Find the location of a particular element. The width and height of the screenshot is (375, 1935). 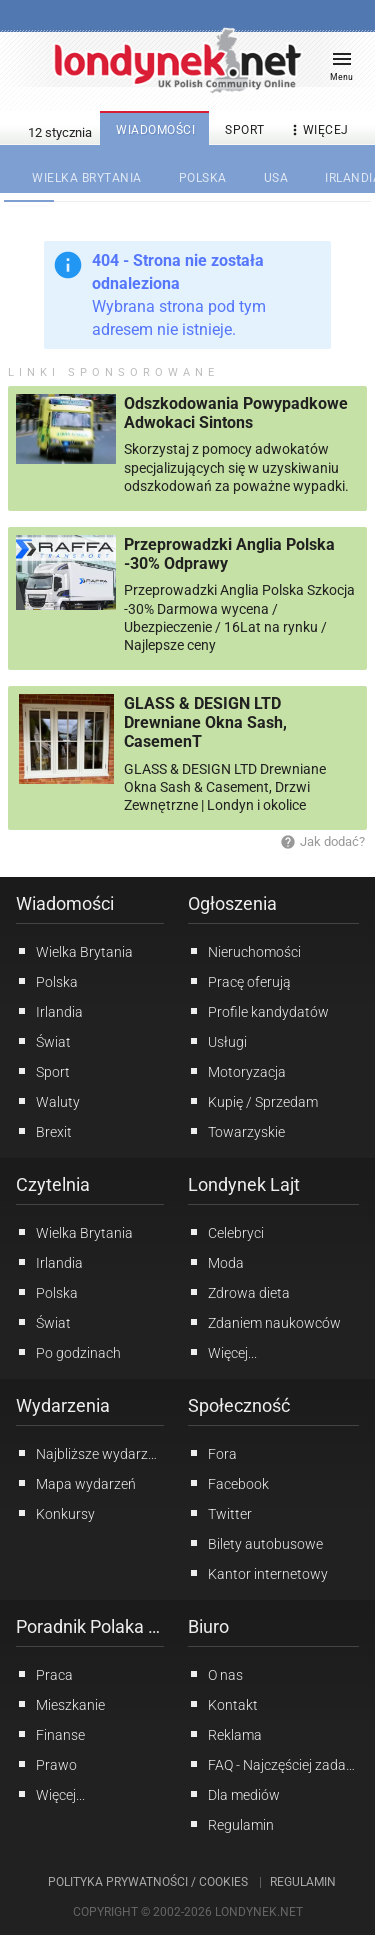

Irlandia is located at coordinates (49, 1011).